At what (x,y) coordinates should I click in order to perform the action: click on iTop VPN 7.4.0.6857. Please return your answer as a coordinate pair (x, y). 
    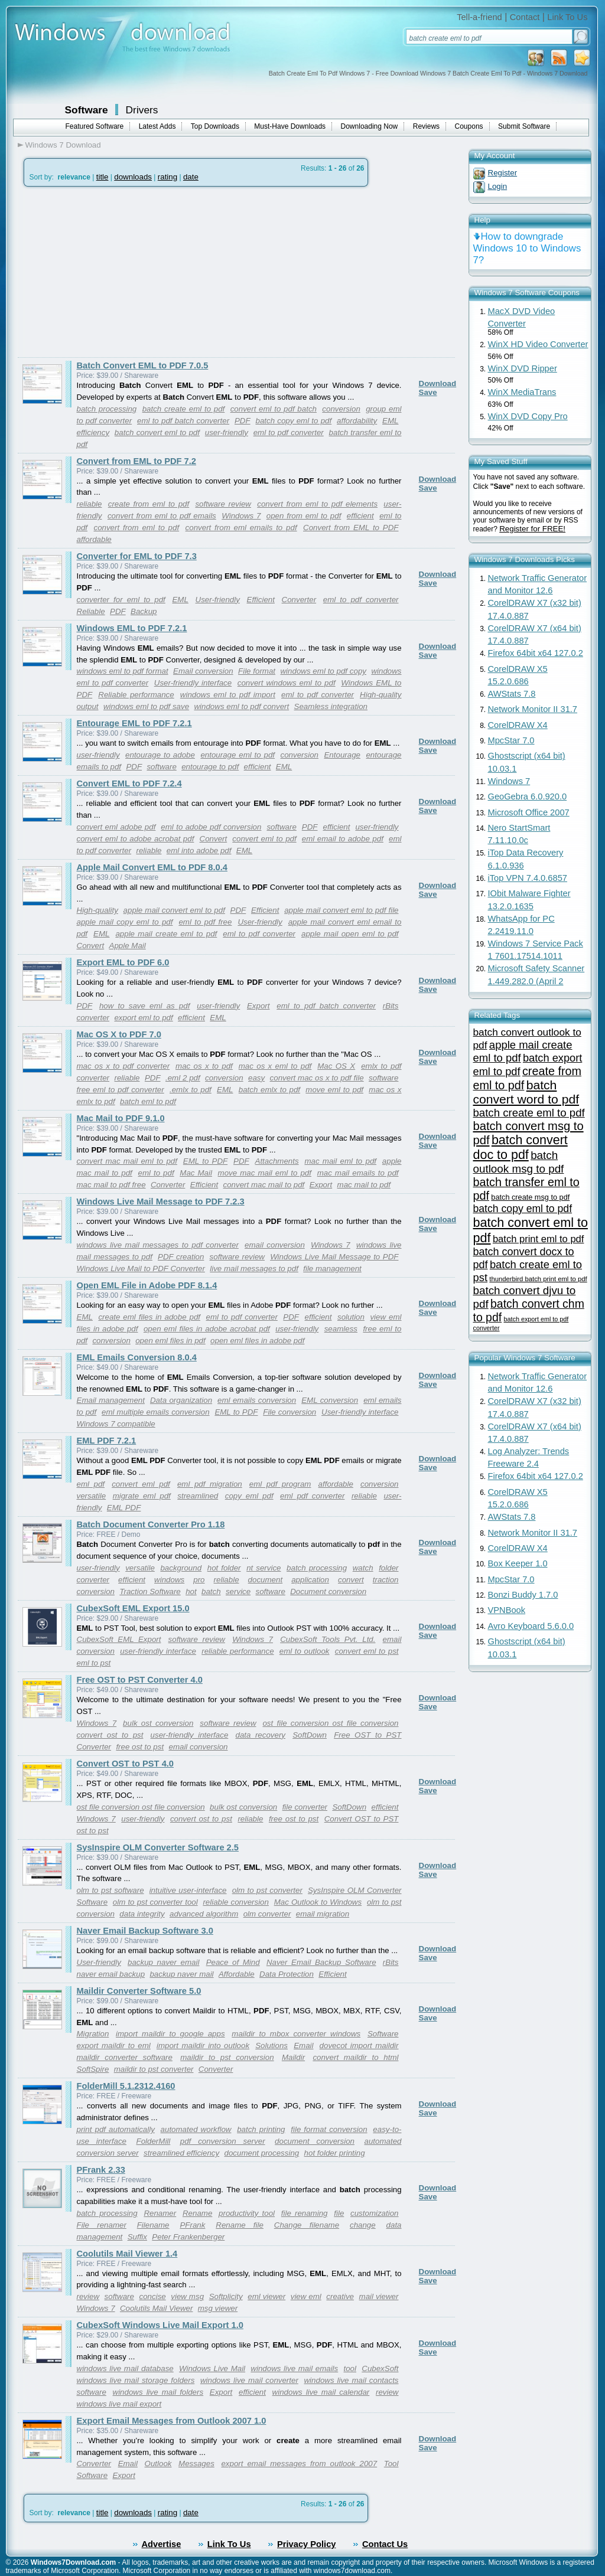
    Looking at the image, I should click on (527, 878).